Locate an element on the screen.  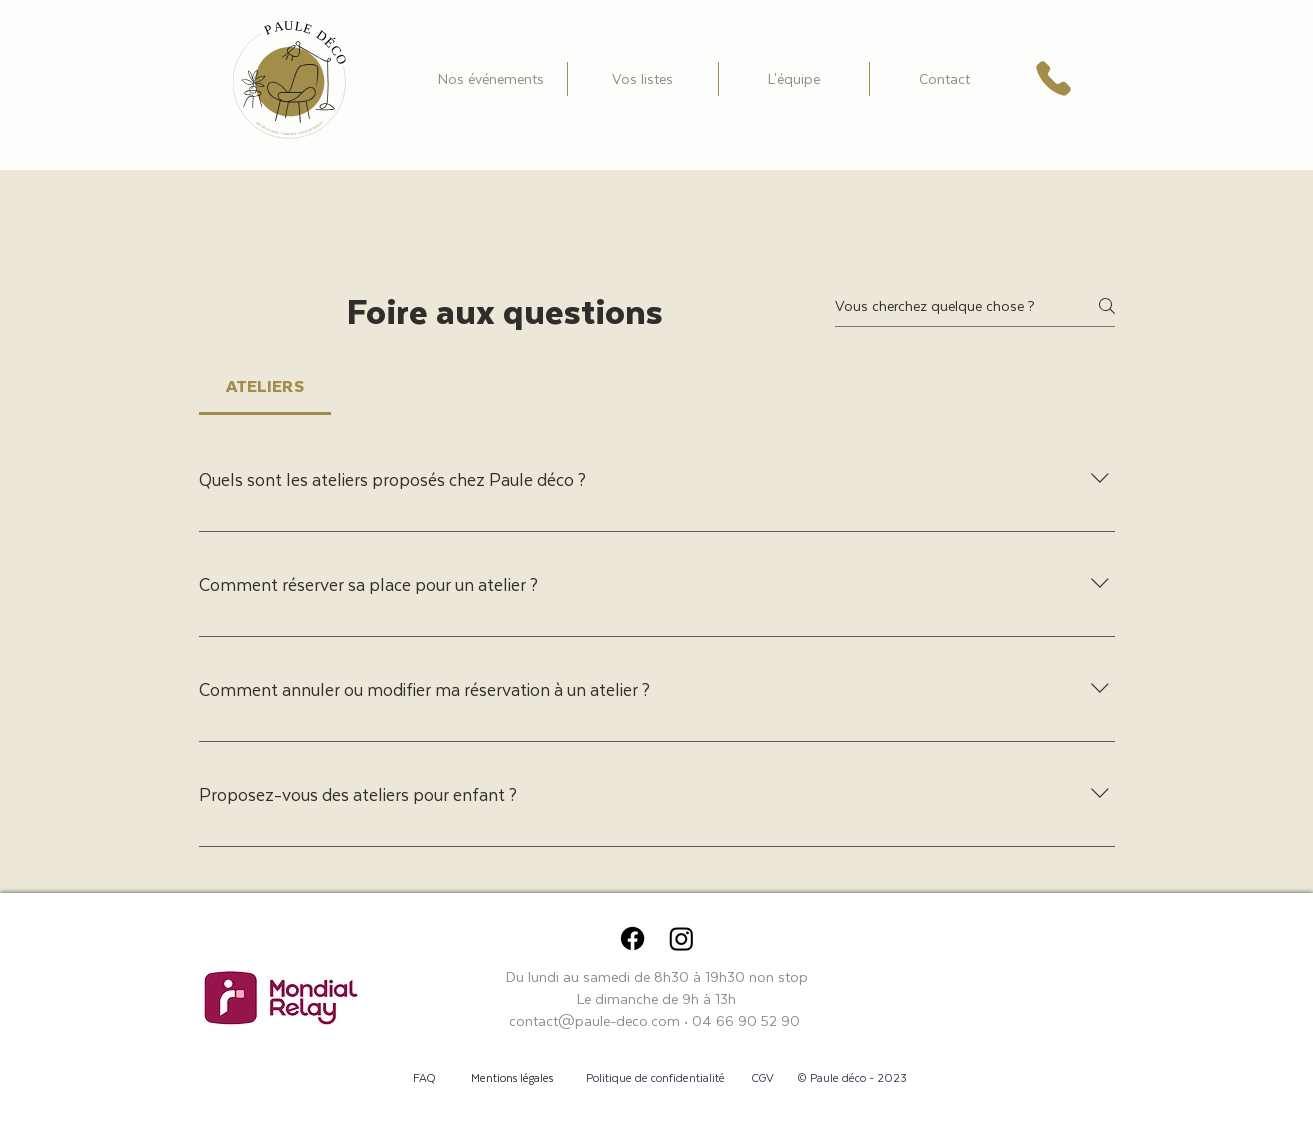
[Téléphone] is located at coordinates (1053, 78).